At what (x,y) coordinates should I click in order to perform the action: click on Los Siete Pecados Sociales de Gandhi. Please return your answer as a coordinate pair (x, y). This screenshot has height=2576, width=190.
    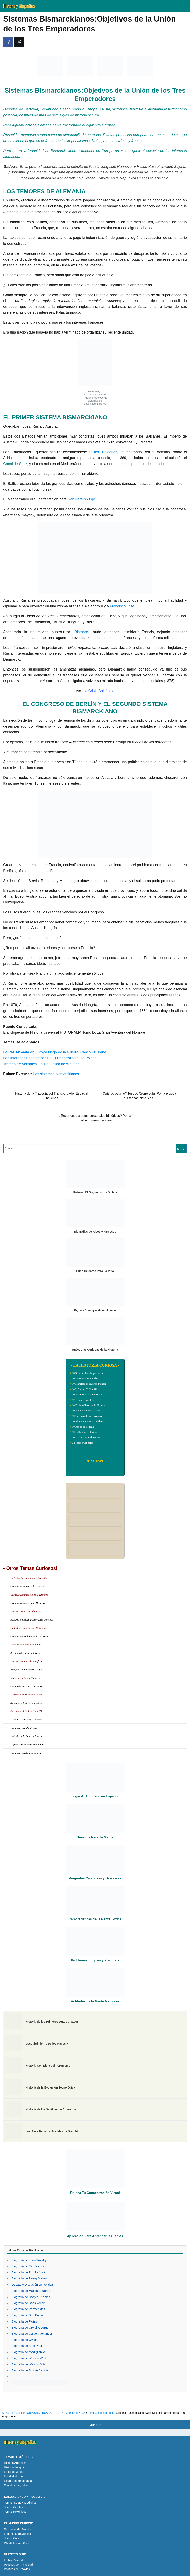
    Looking at the image, I should click on (52, 2131).